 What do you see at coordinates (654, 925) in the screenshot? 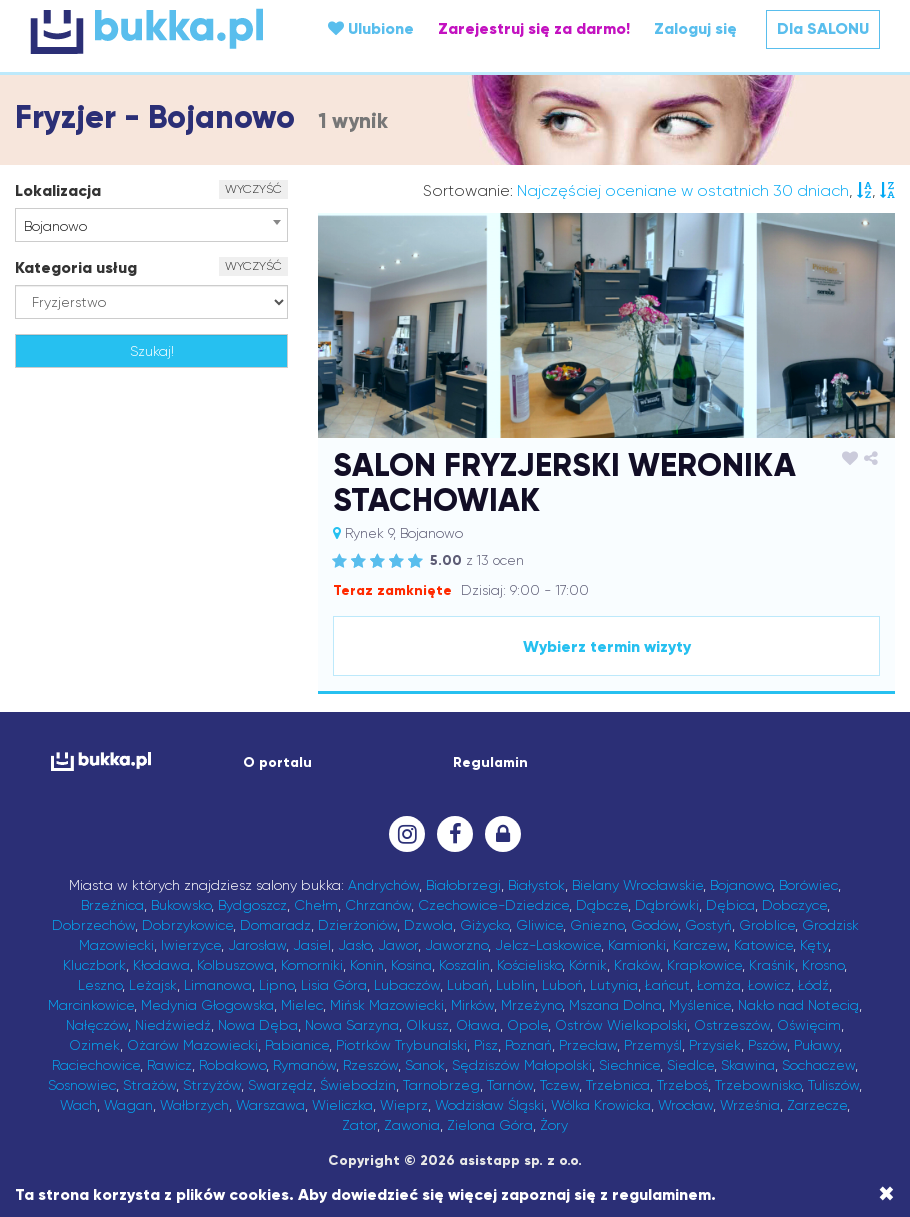
I see `Godów` at bounding box center [654, 925].